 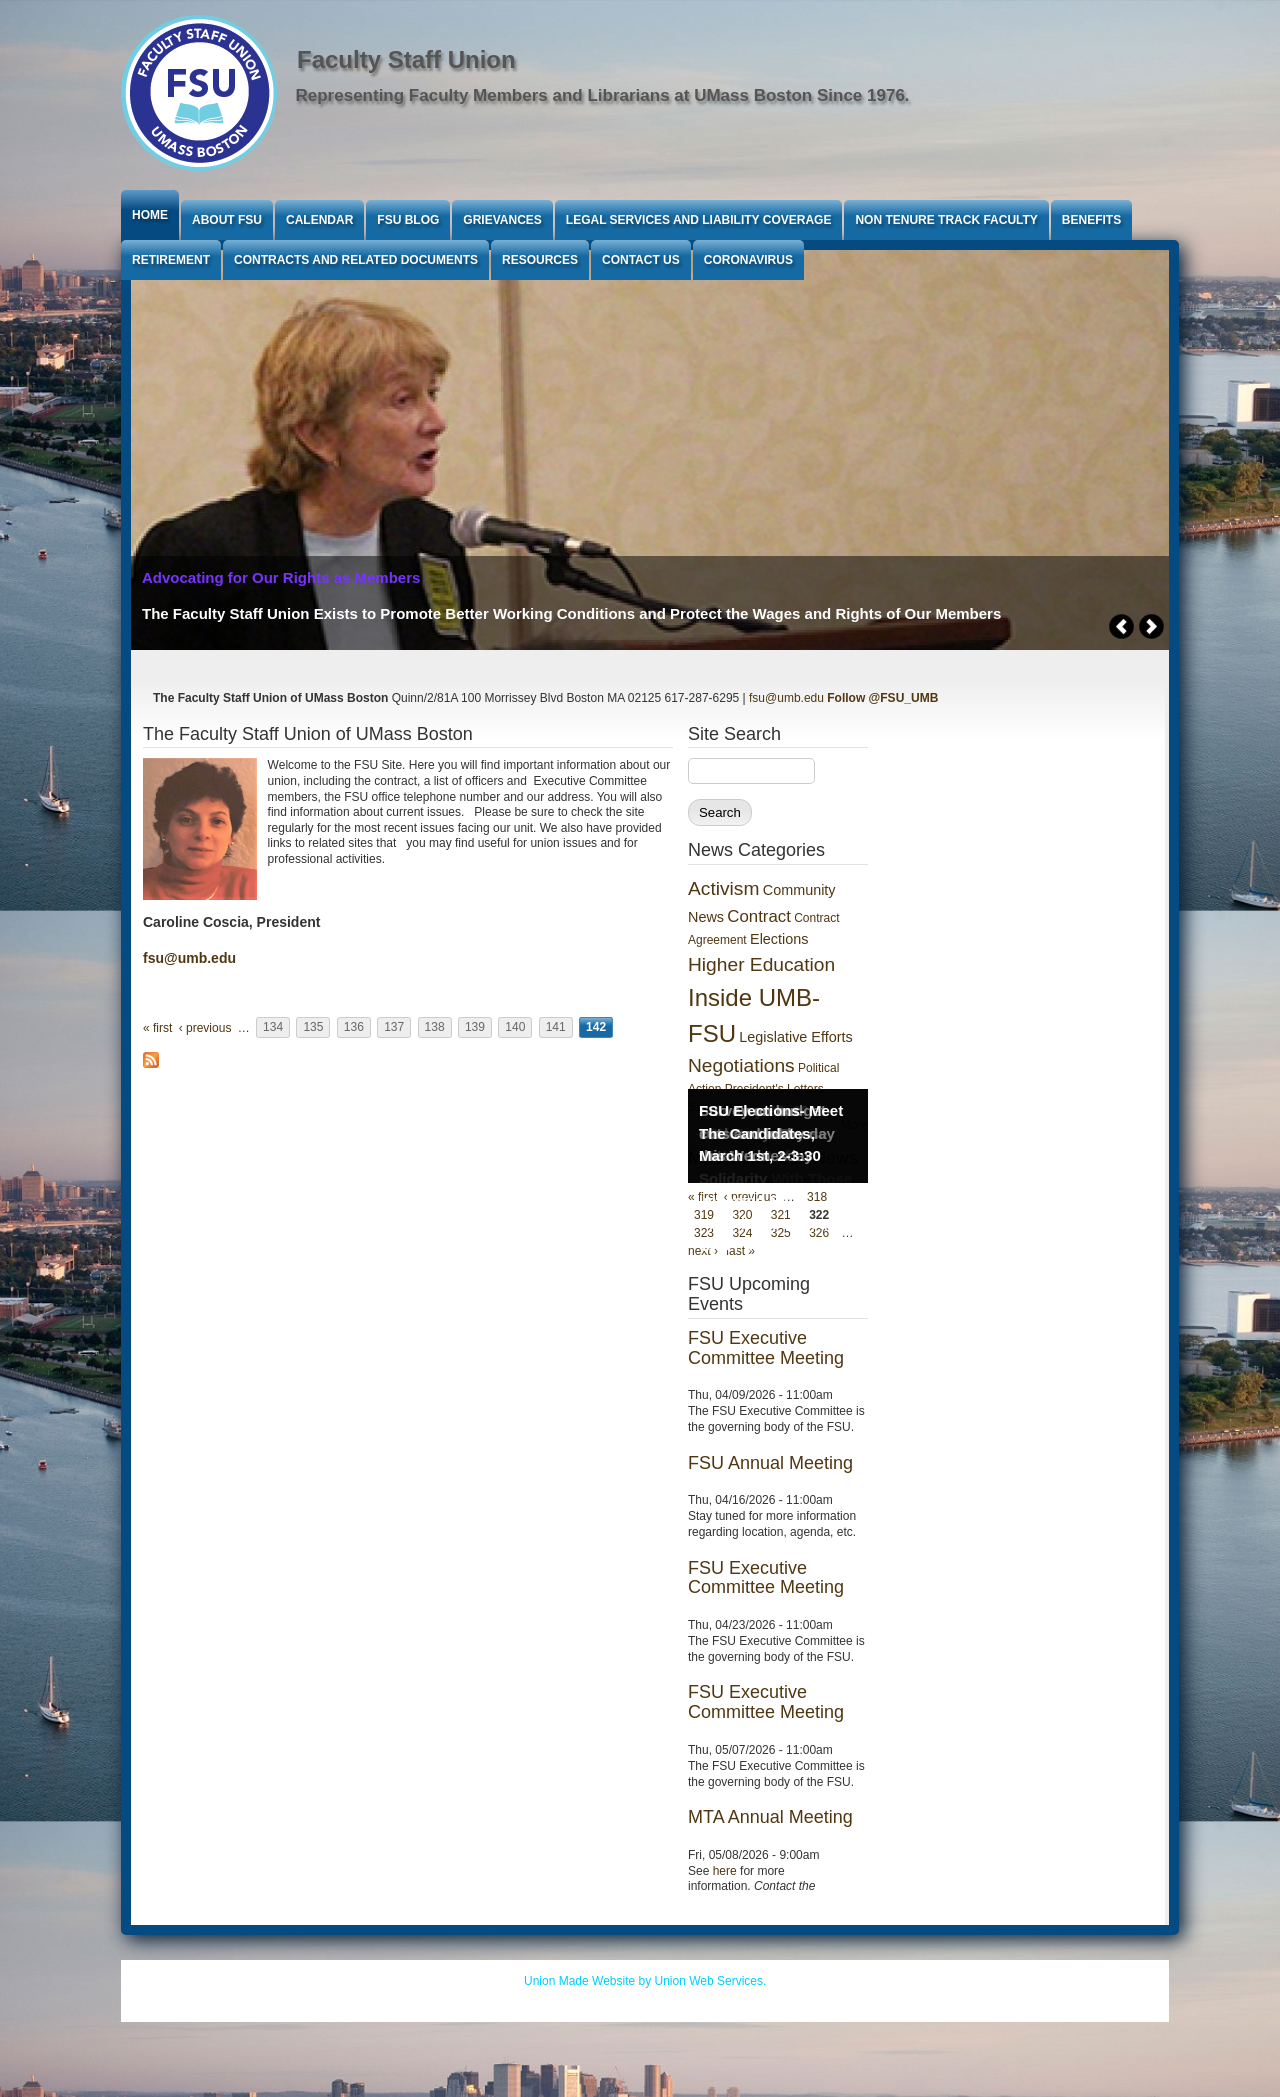 I want to click on 134, so click(x=273, y=1028).